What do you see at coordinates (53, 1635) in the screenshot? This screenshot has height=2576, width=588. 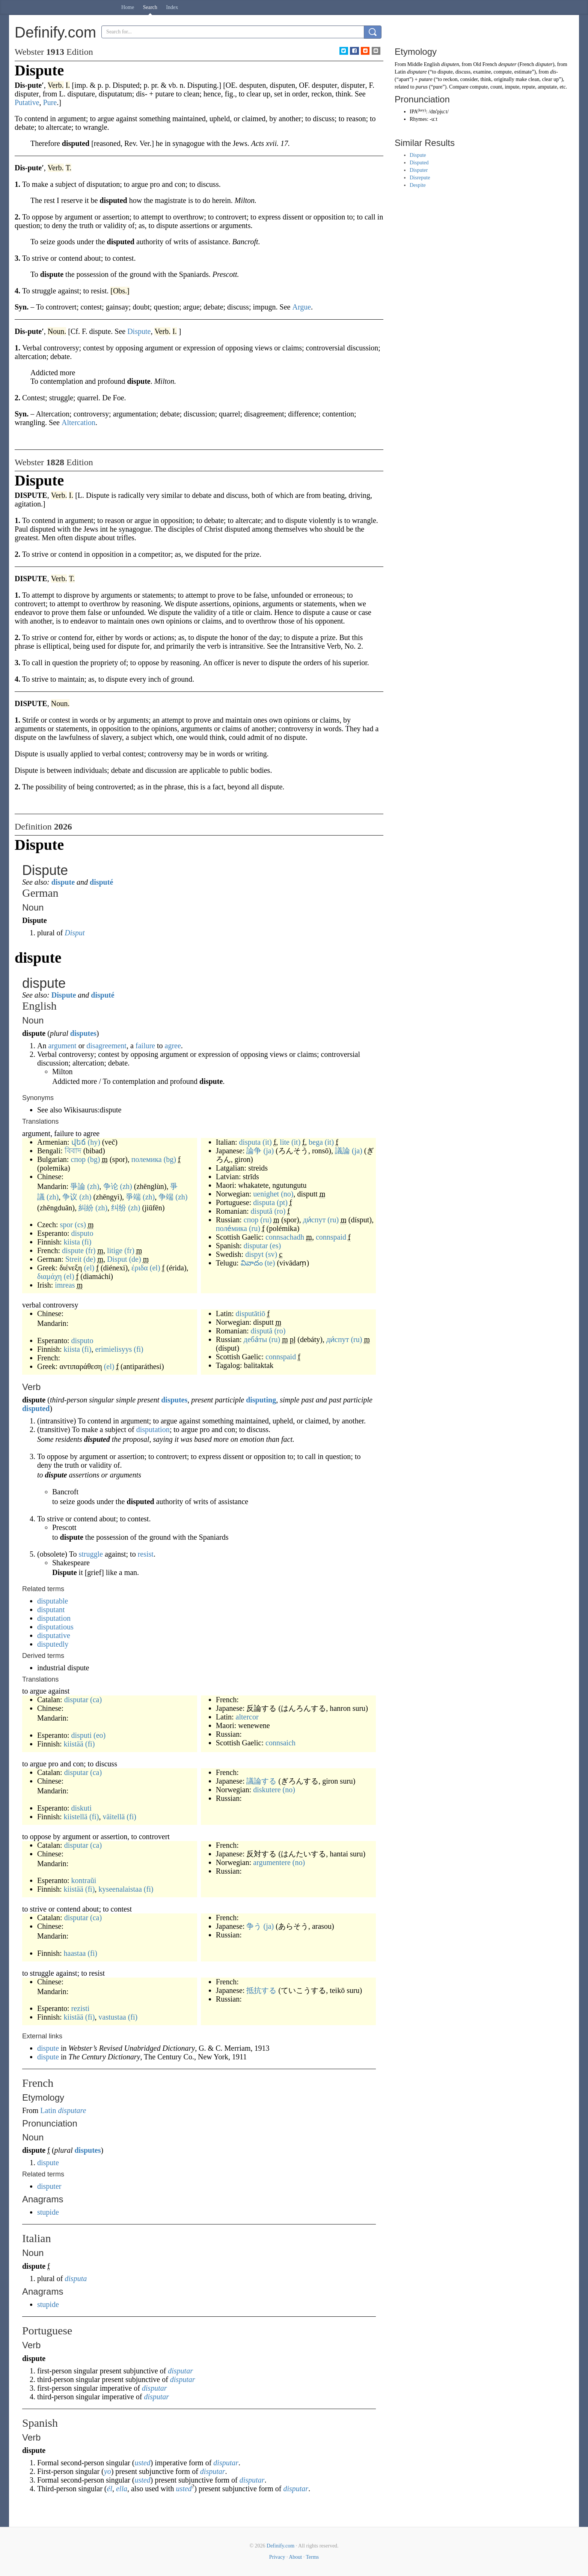 I see `disputative` at bounding box center [53, 1635].